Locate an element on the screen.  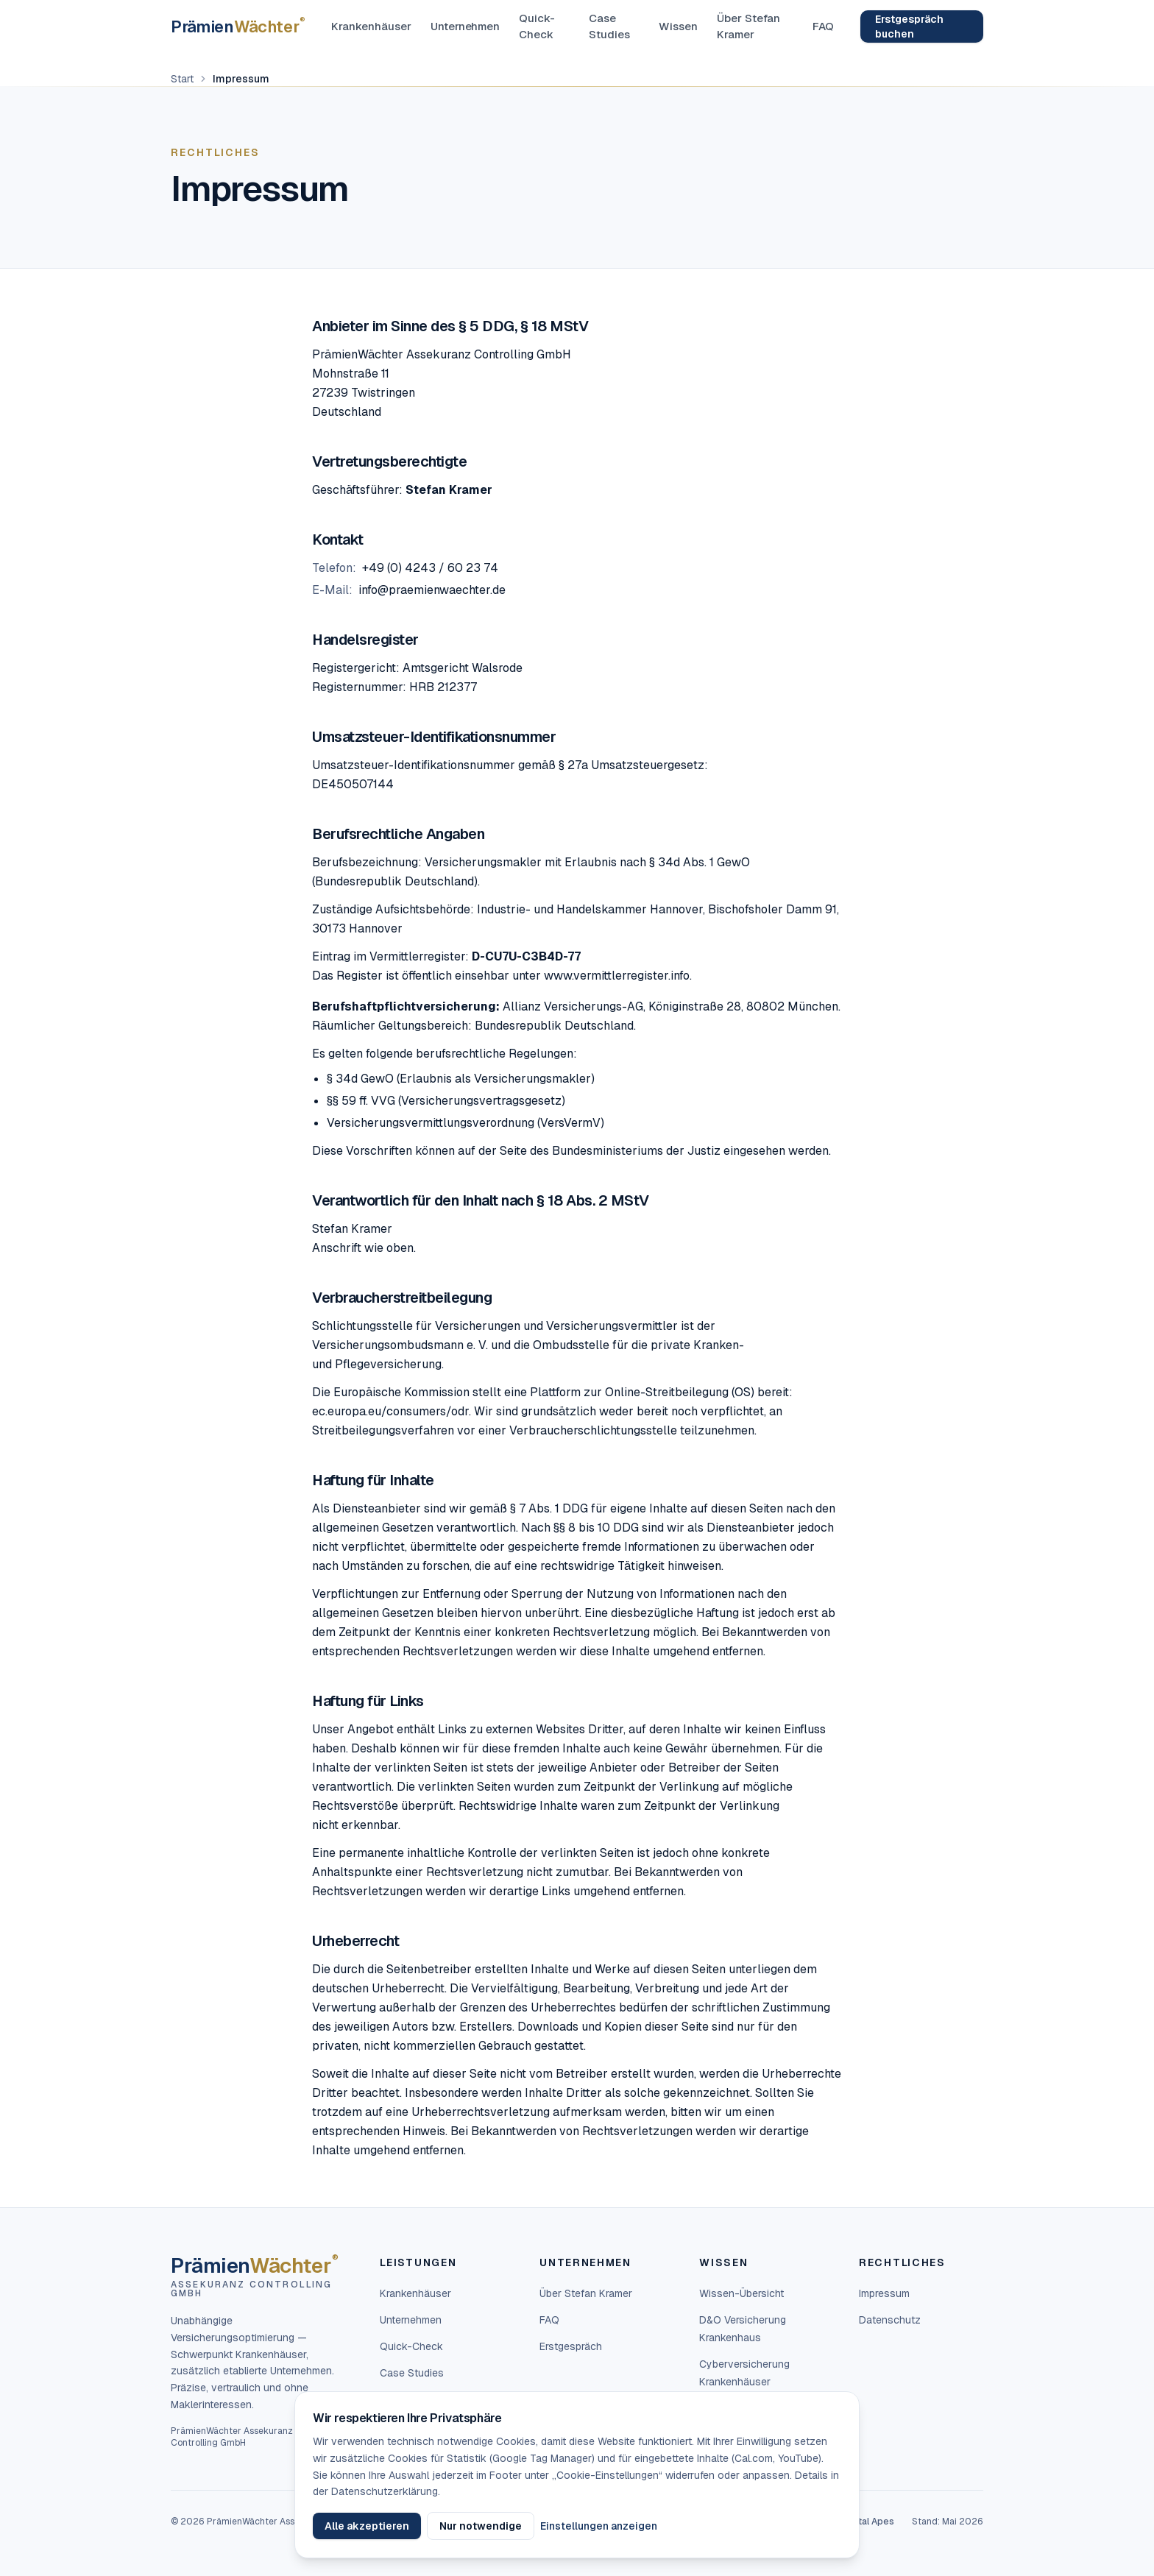
Datenschutz is located at coordinates (890, 2319).